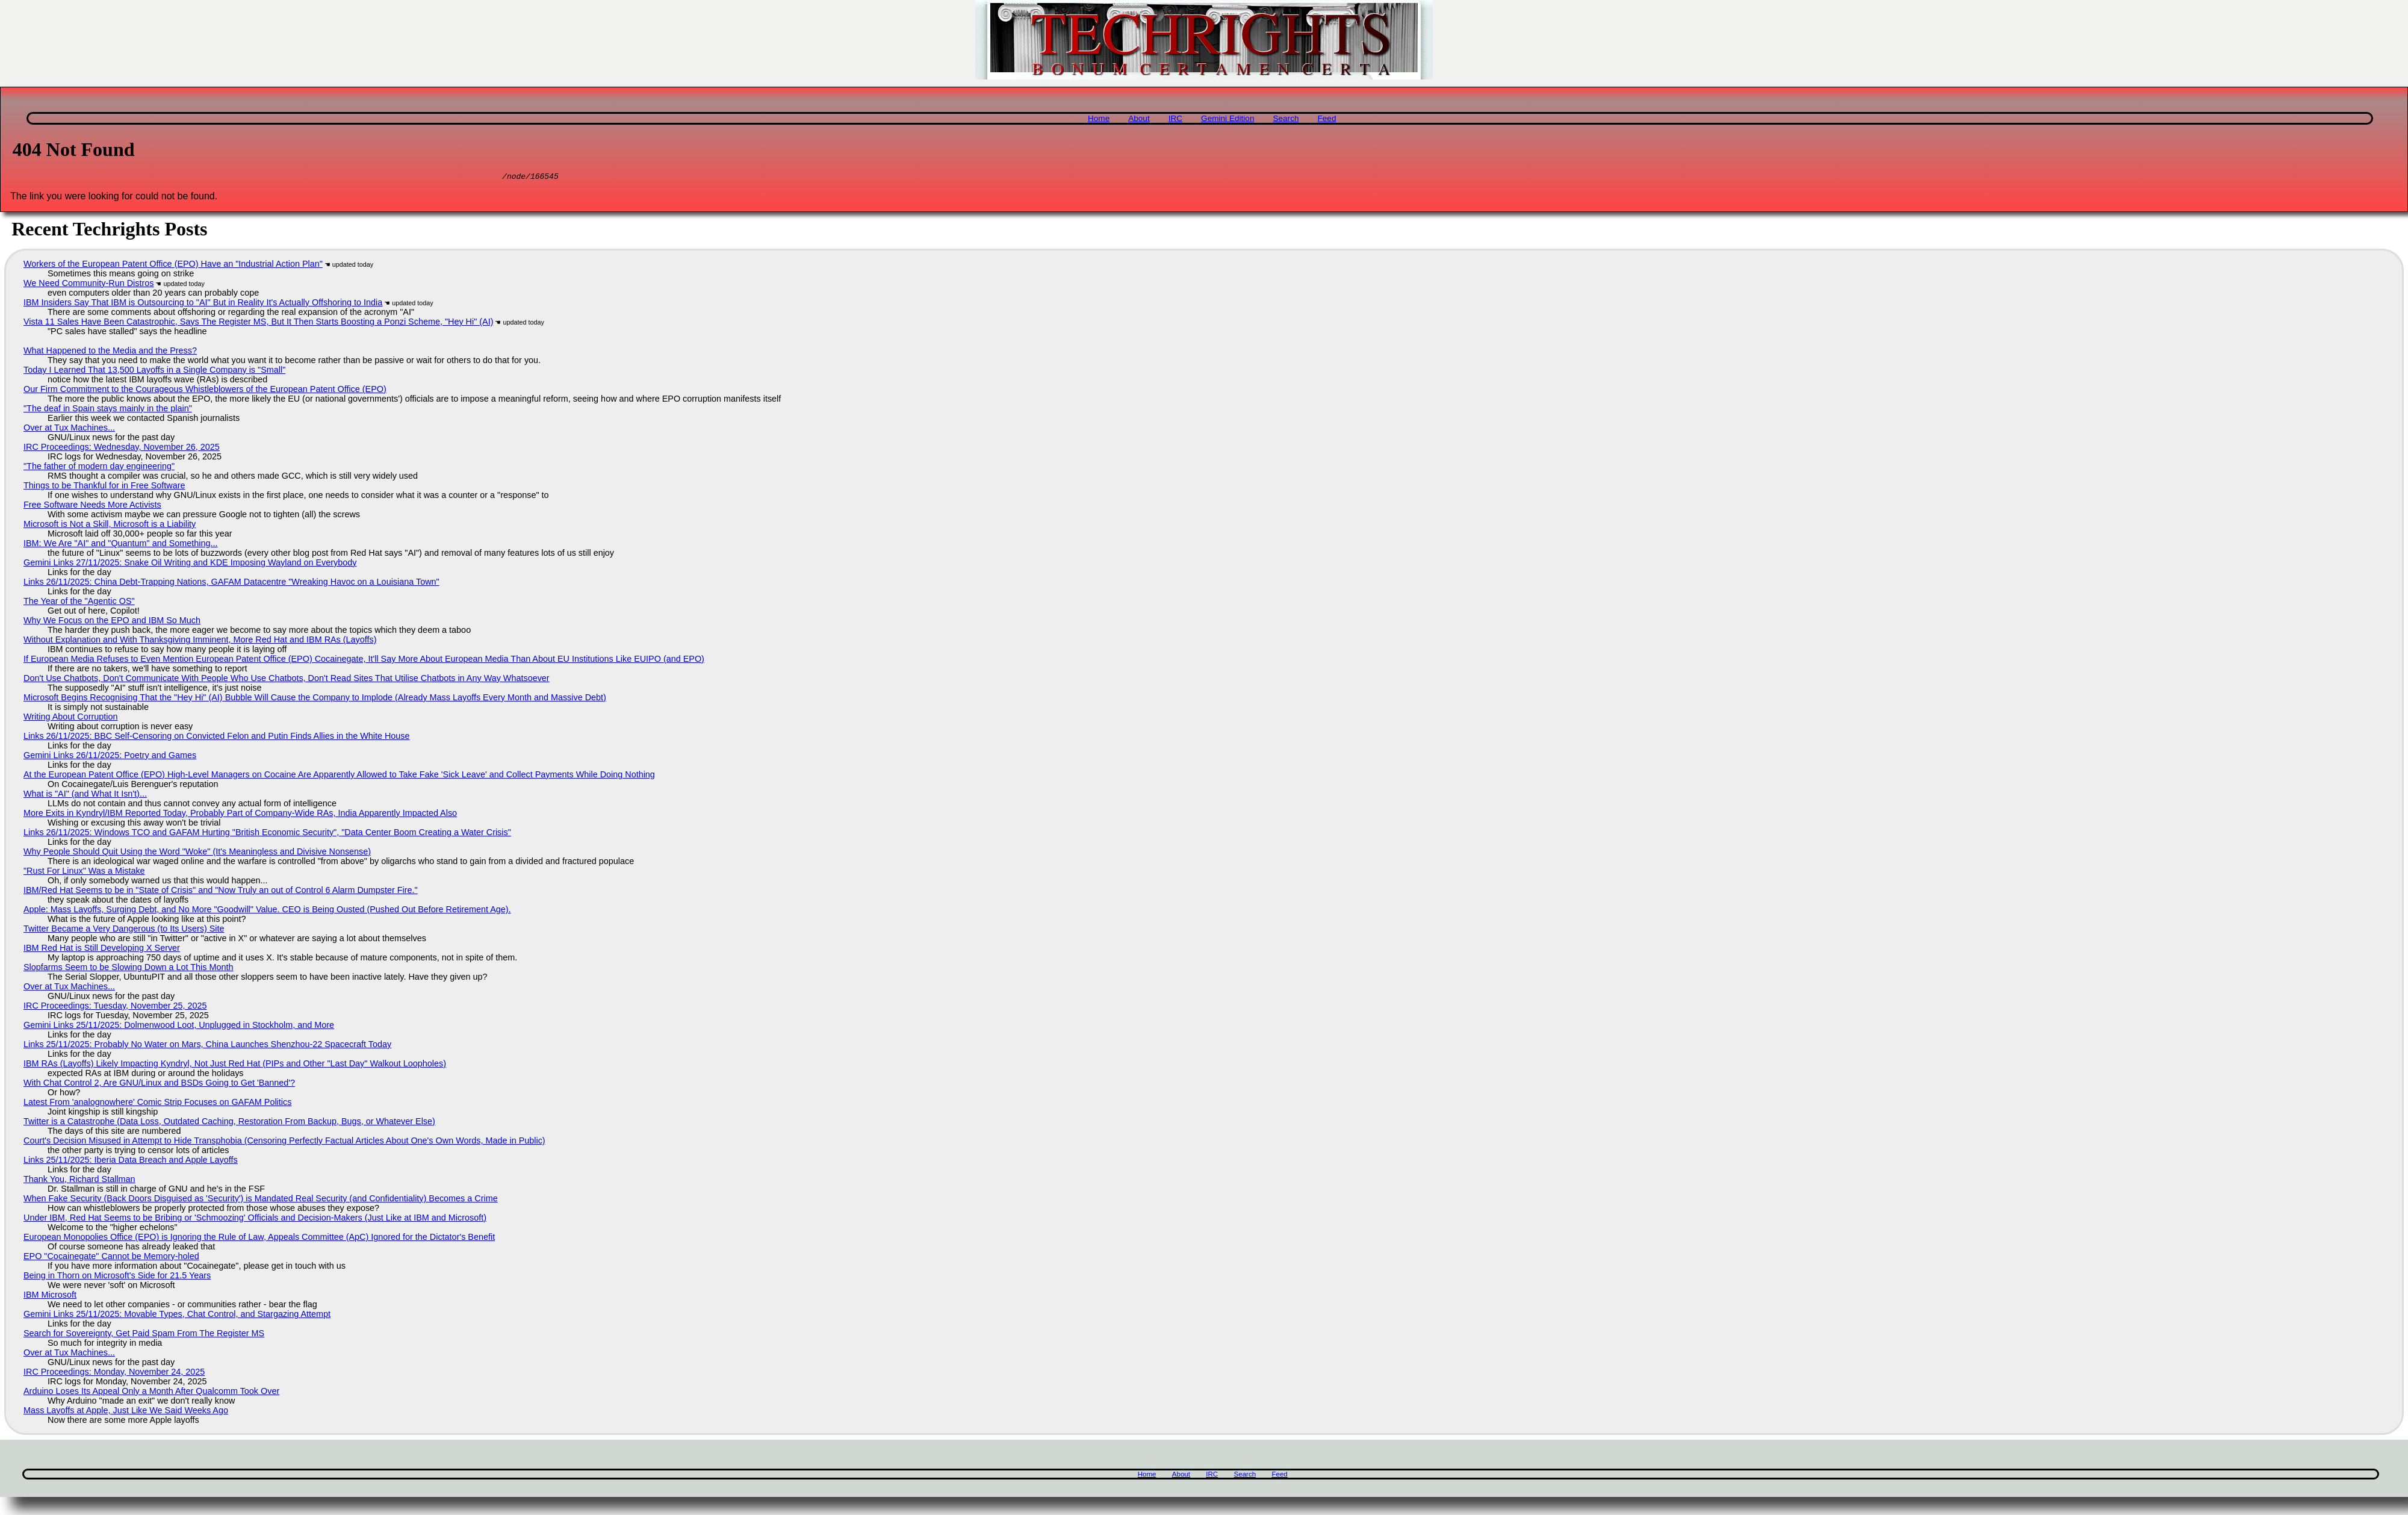 This screenshot has height=1515, width=2408. What do you see at coordinates (125, 1412) in the screenshot?
I see `Mass Layoffs at Apple, Just Like We Said Weeks Ago` at bounding box center [125, 1412].